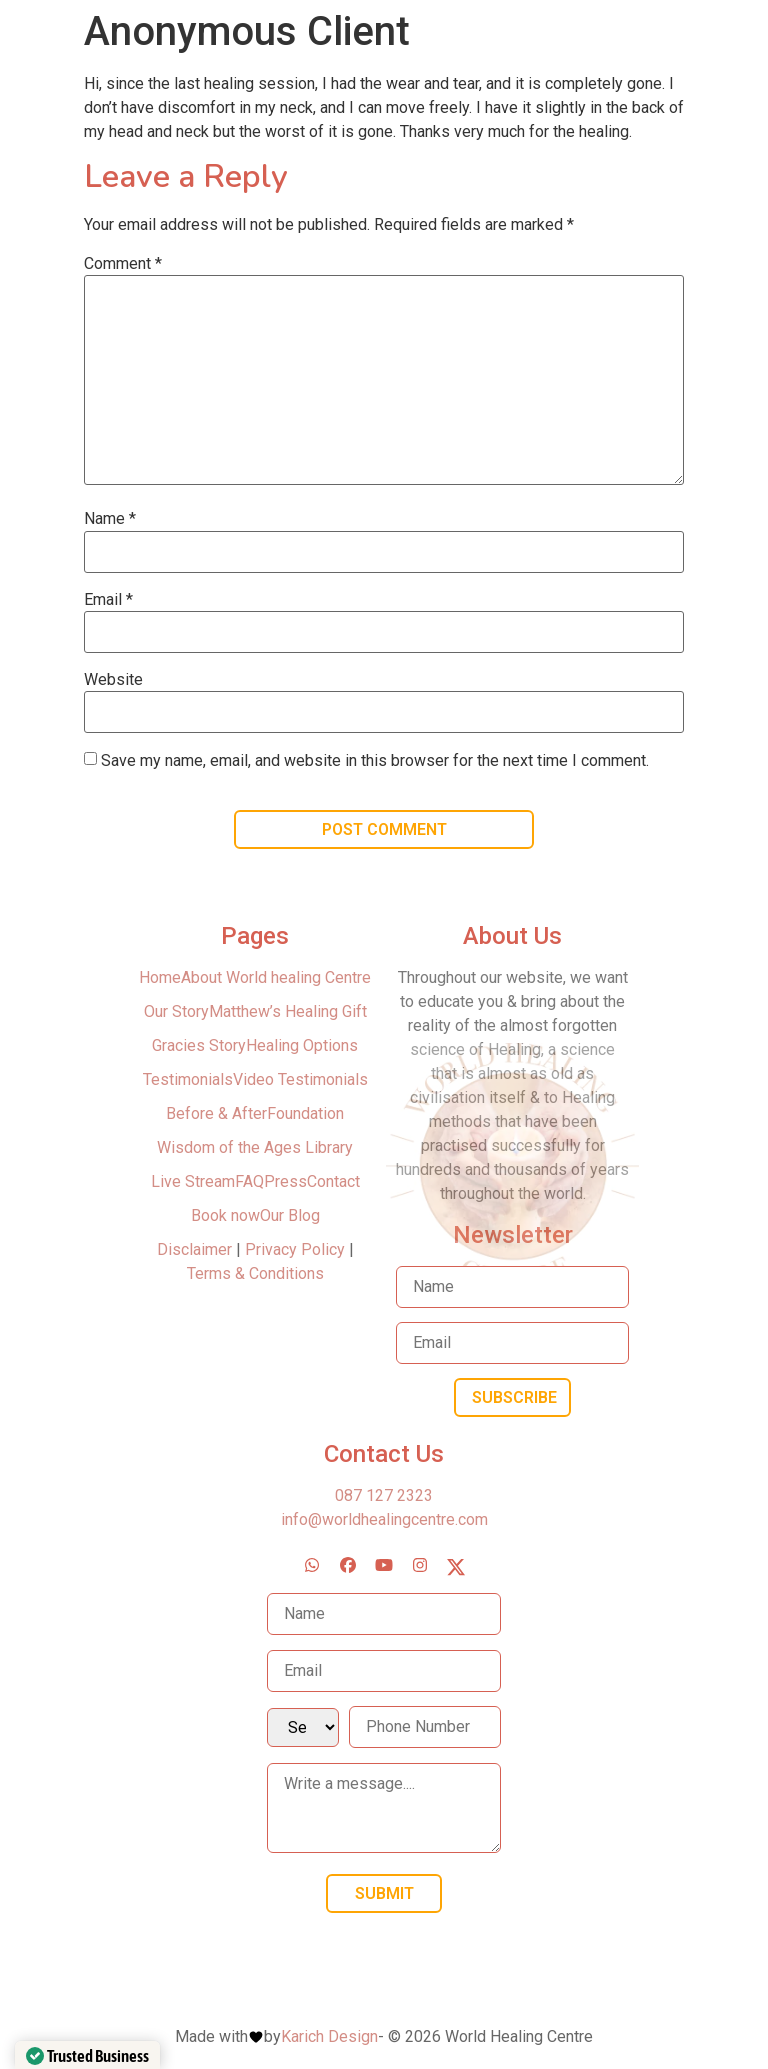 Image resolution: width=768 pixels, height=2069 pixels. I want to click on Gracies Story, so click(199, 1045).